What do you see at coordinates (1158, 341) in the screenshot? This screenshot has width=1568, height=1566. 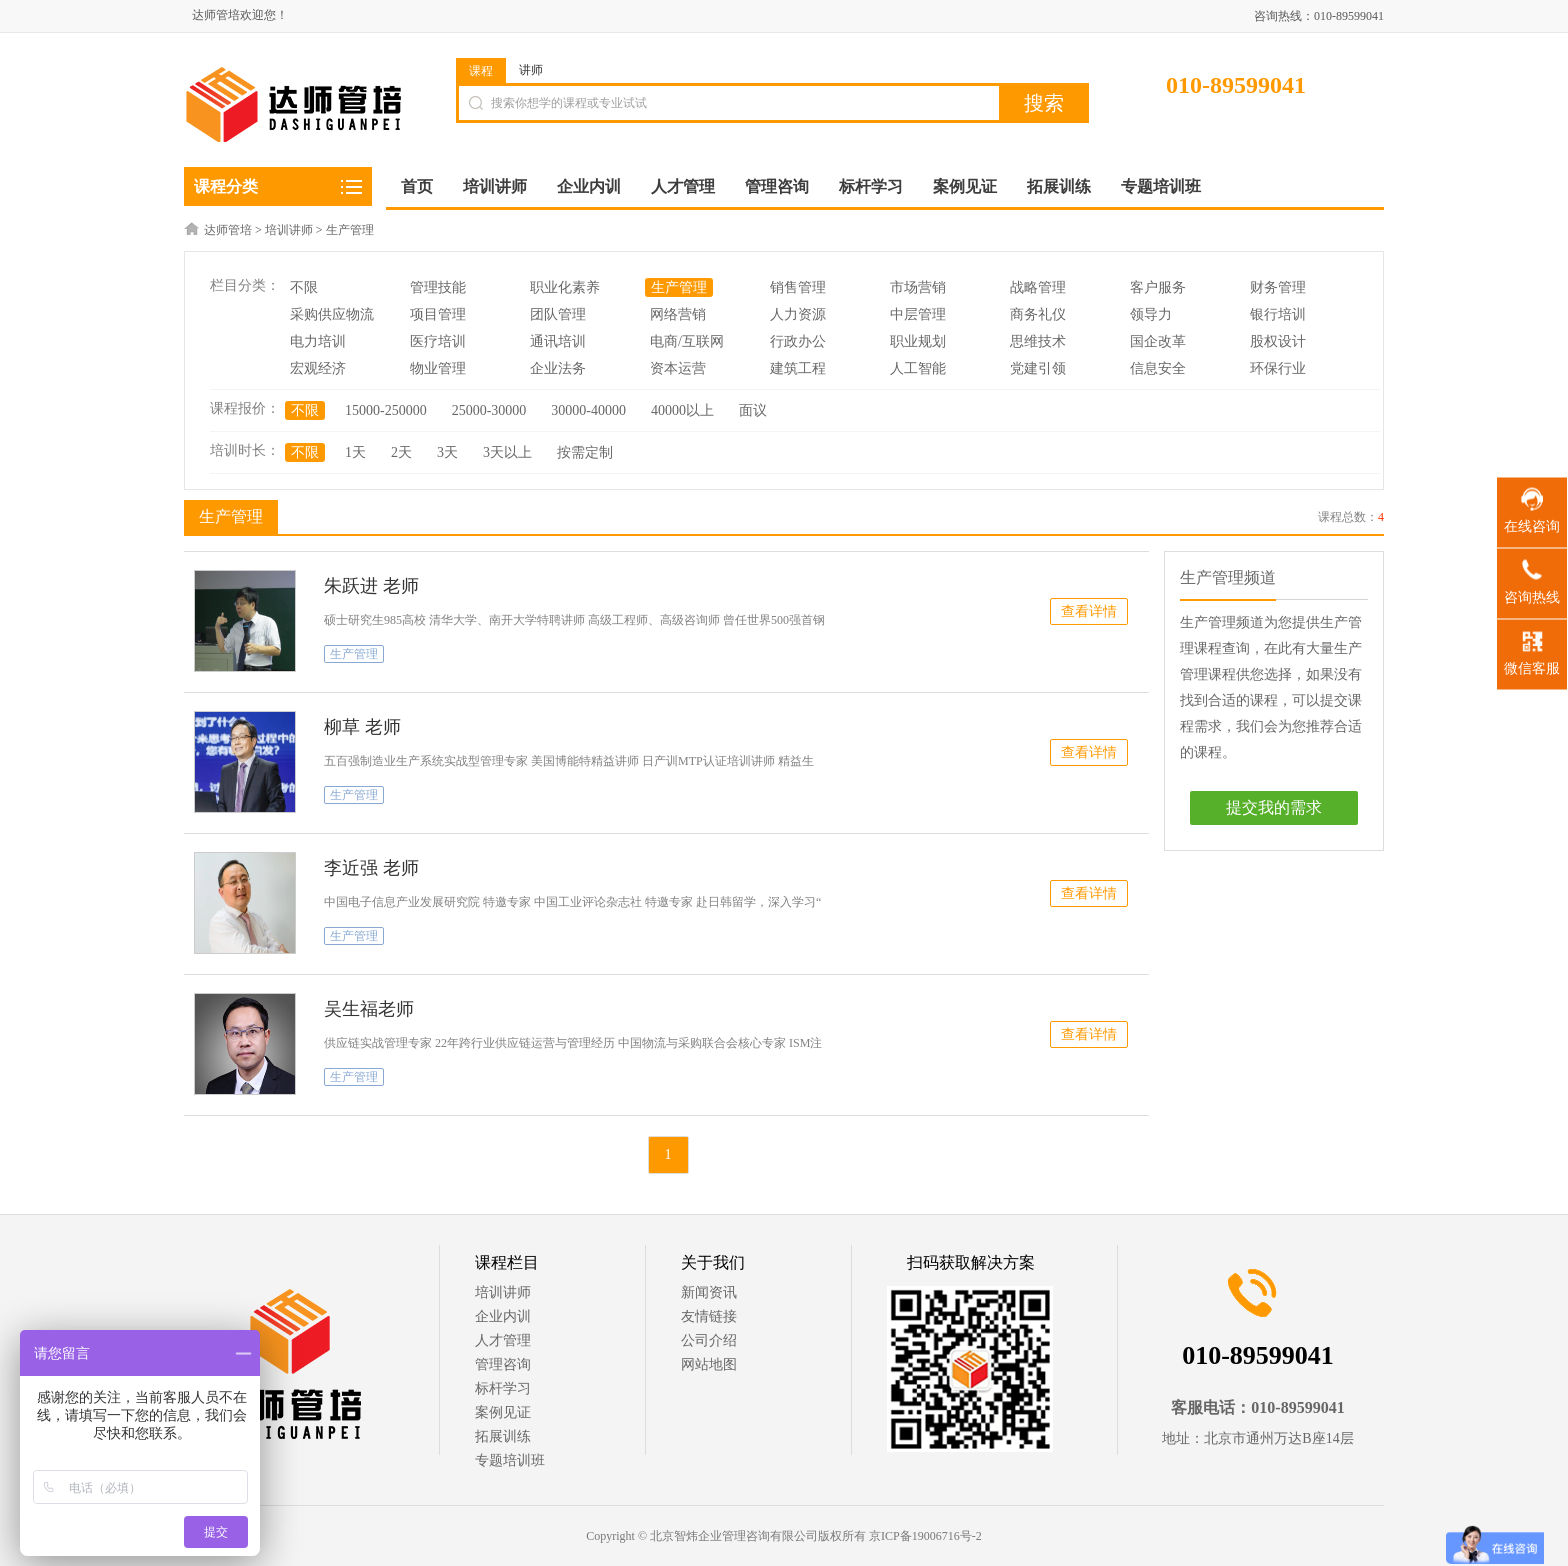 I see `国企改革` at bounding box center [1158, 341].